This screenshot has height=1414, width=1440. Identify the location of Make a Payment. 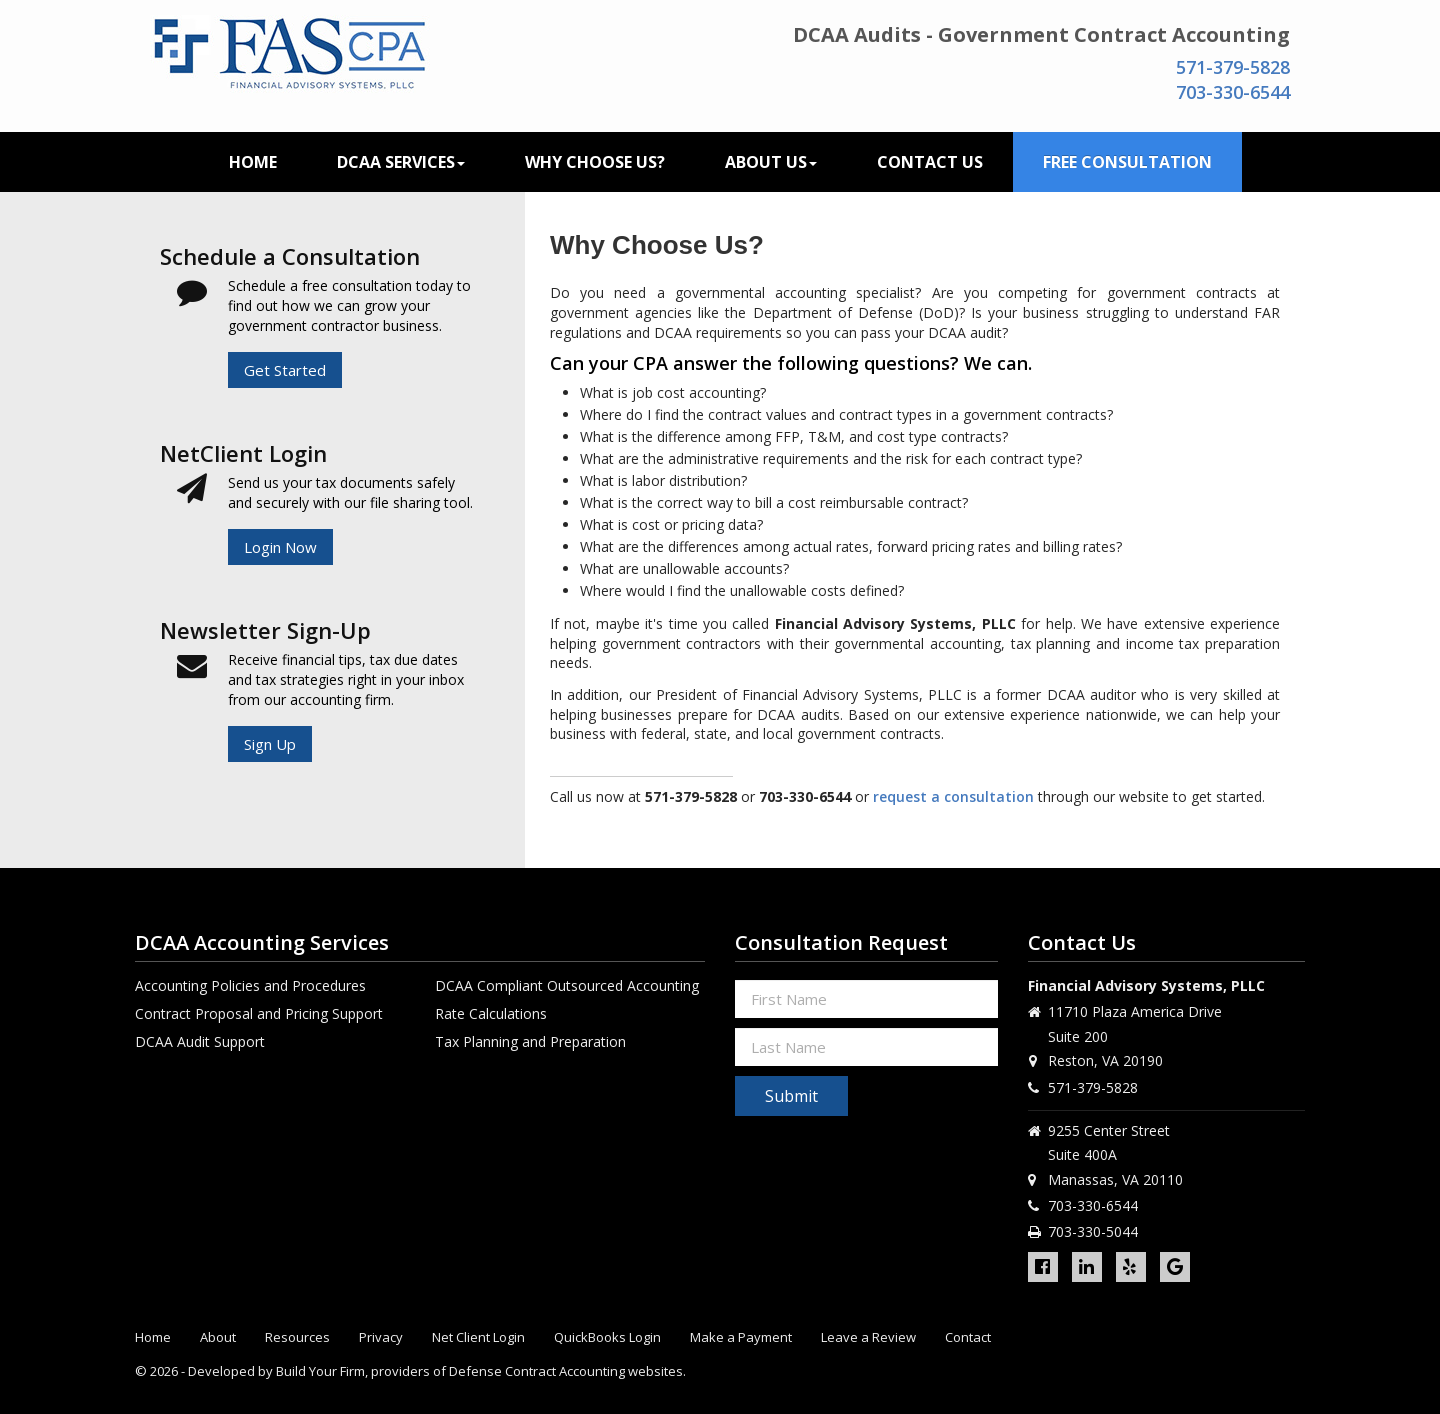
(741, 1337).